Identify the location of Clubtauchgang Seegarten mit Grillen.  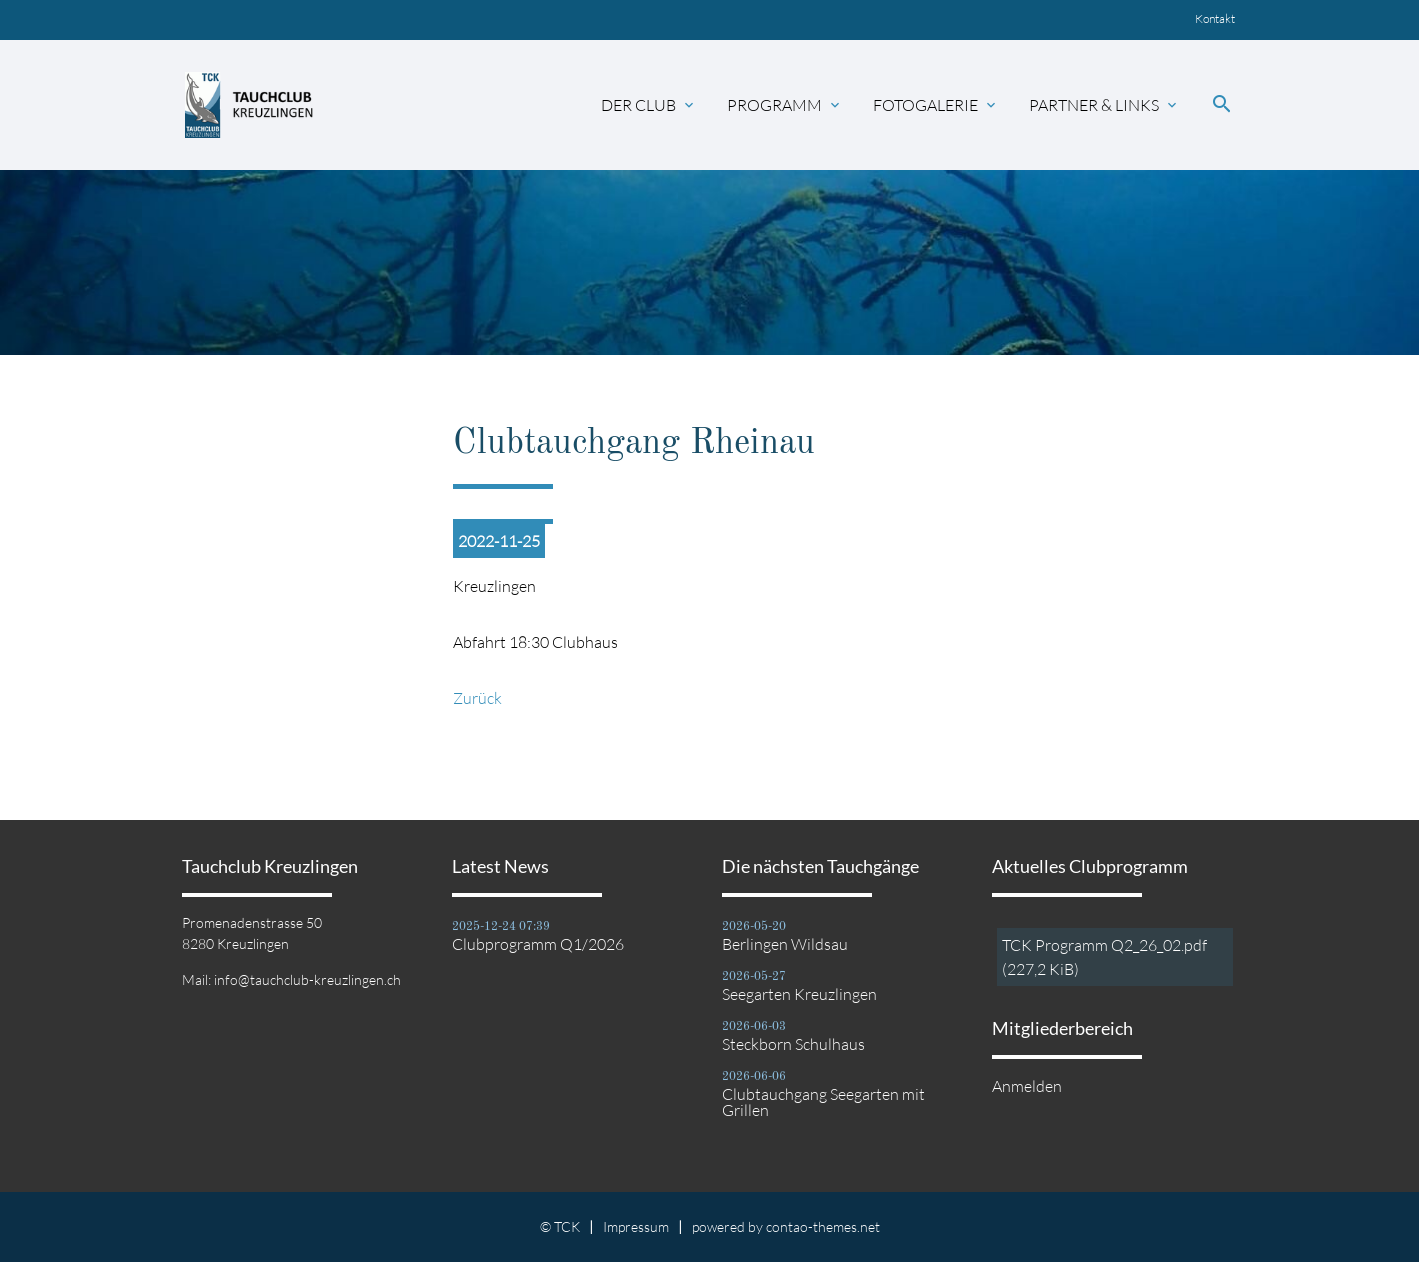
(823, 1102).